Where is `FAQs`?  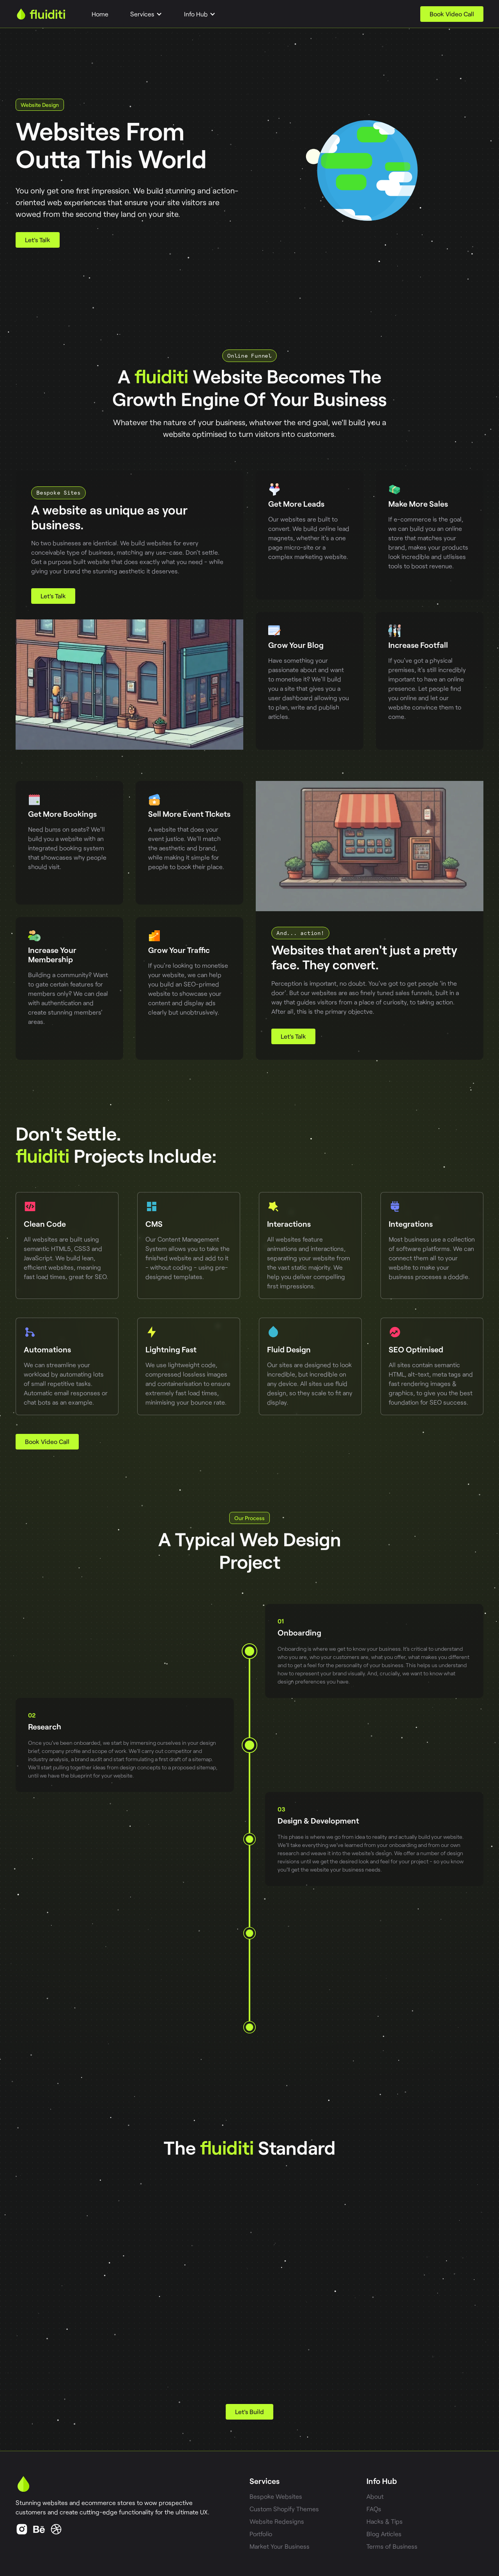
FAQs is located at coordinates (373, 2508).